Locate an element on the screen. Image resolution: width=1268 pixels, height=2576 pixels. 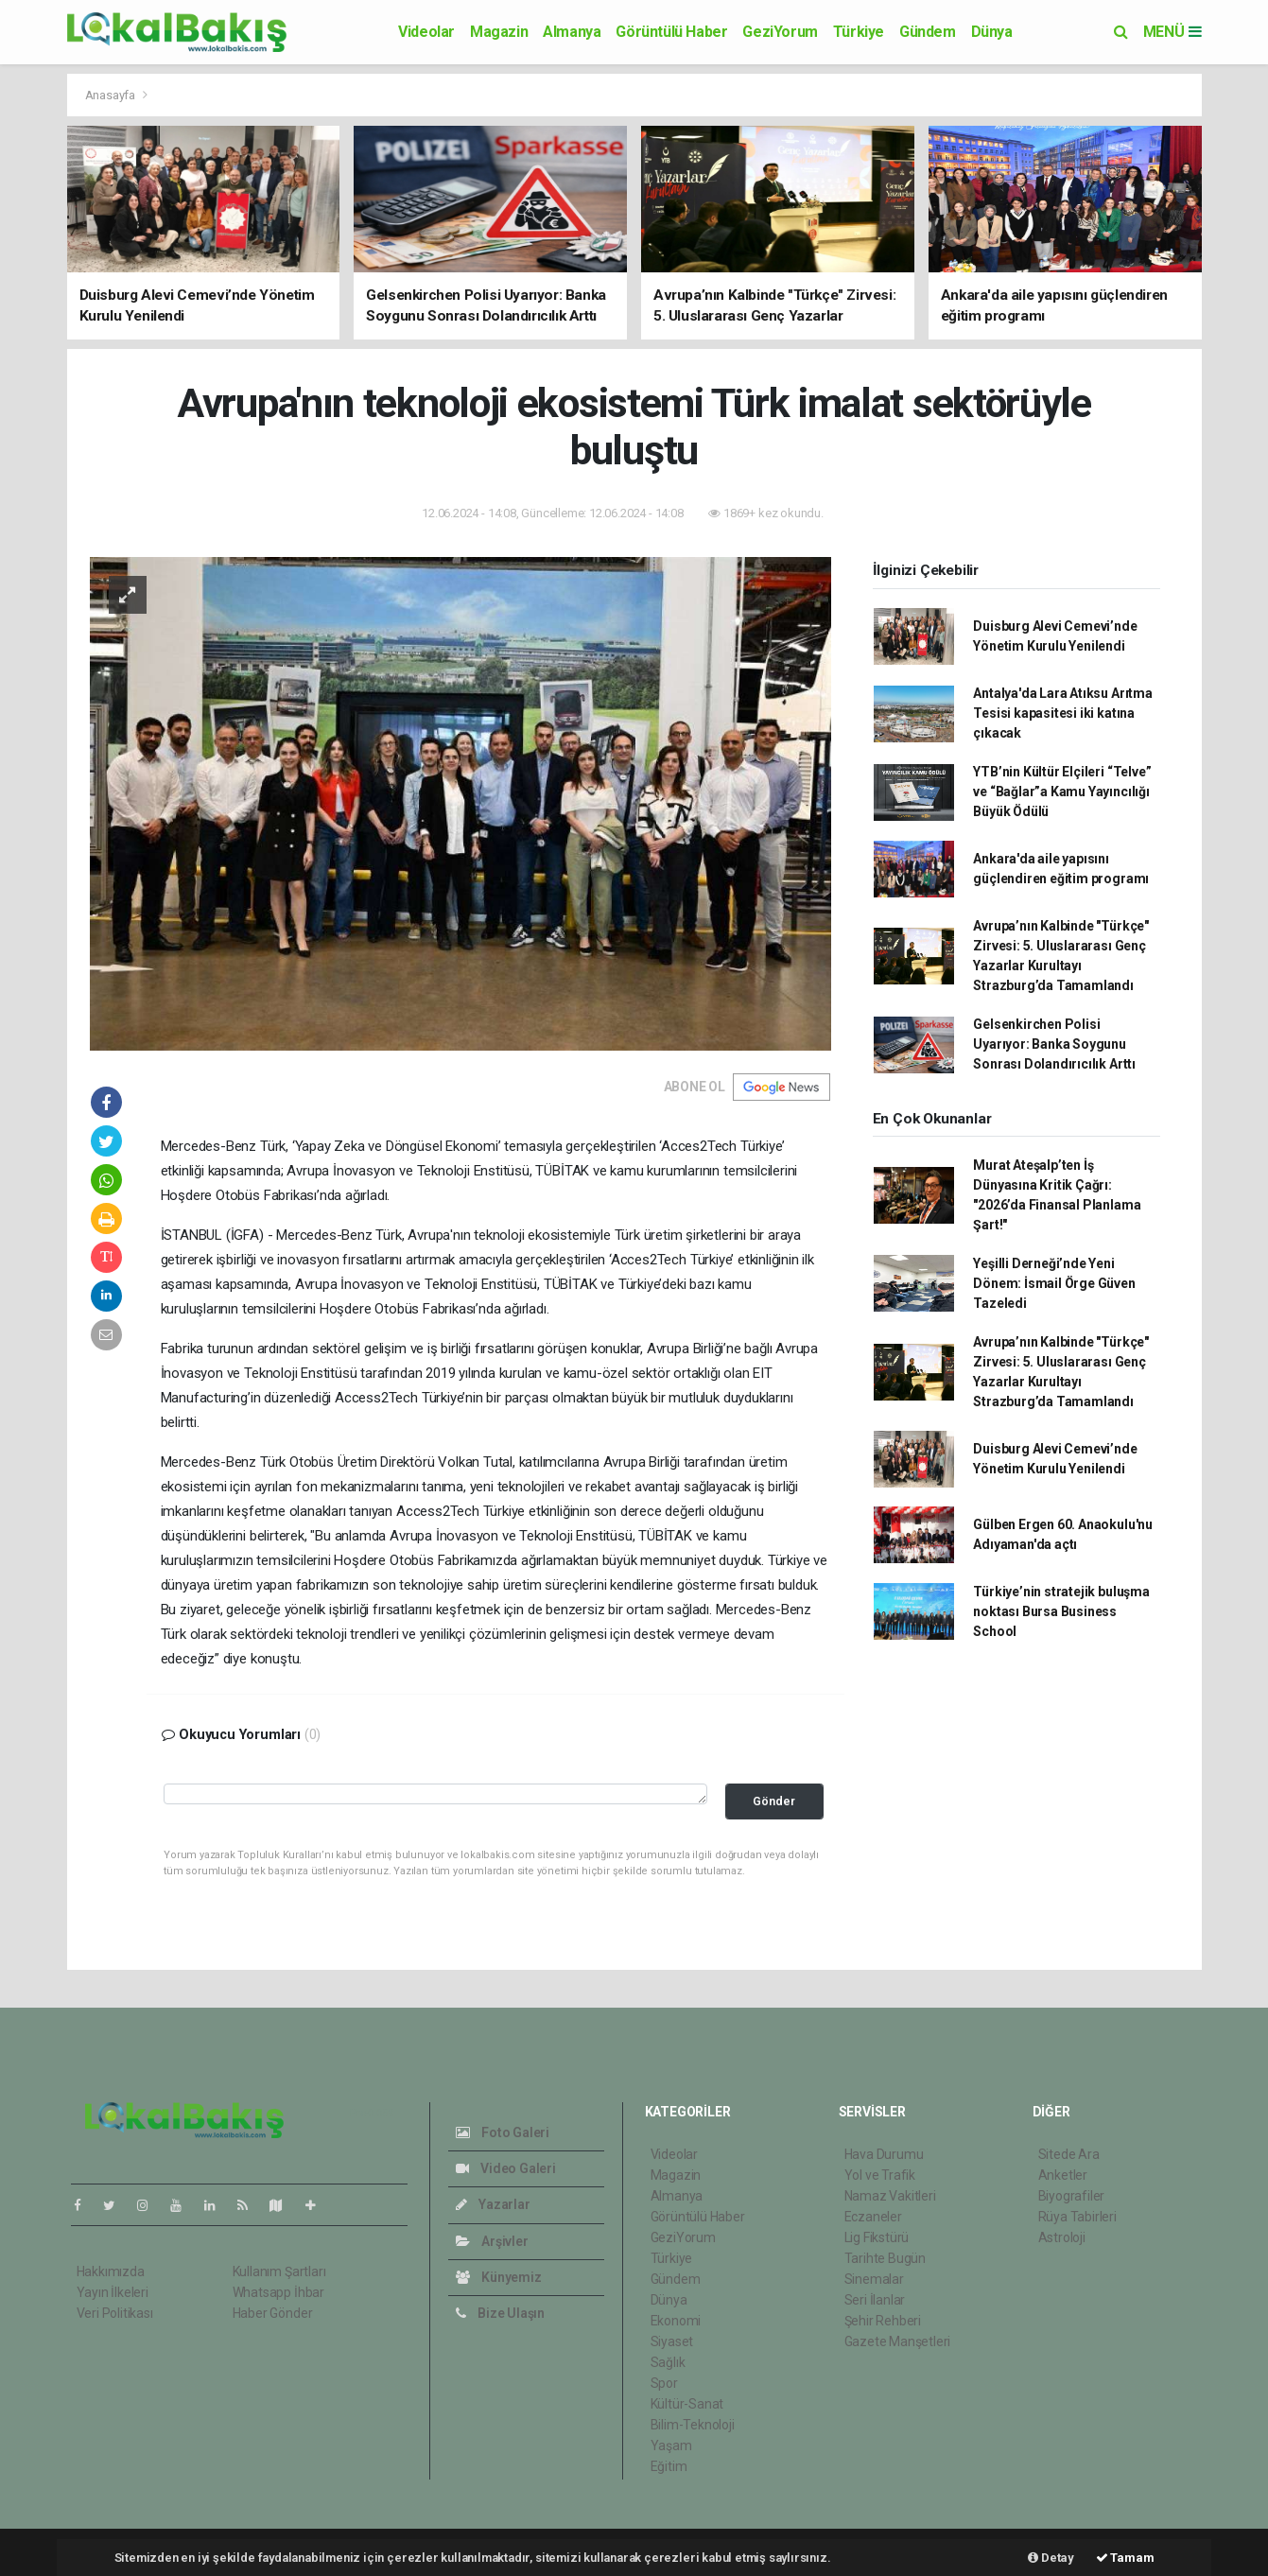
Görüntülü Haber is located at coordinates (671, 32).